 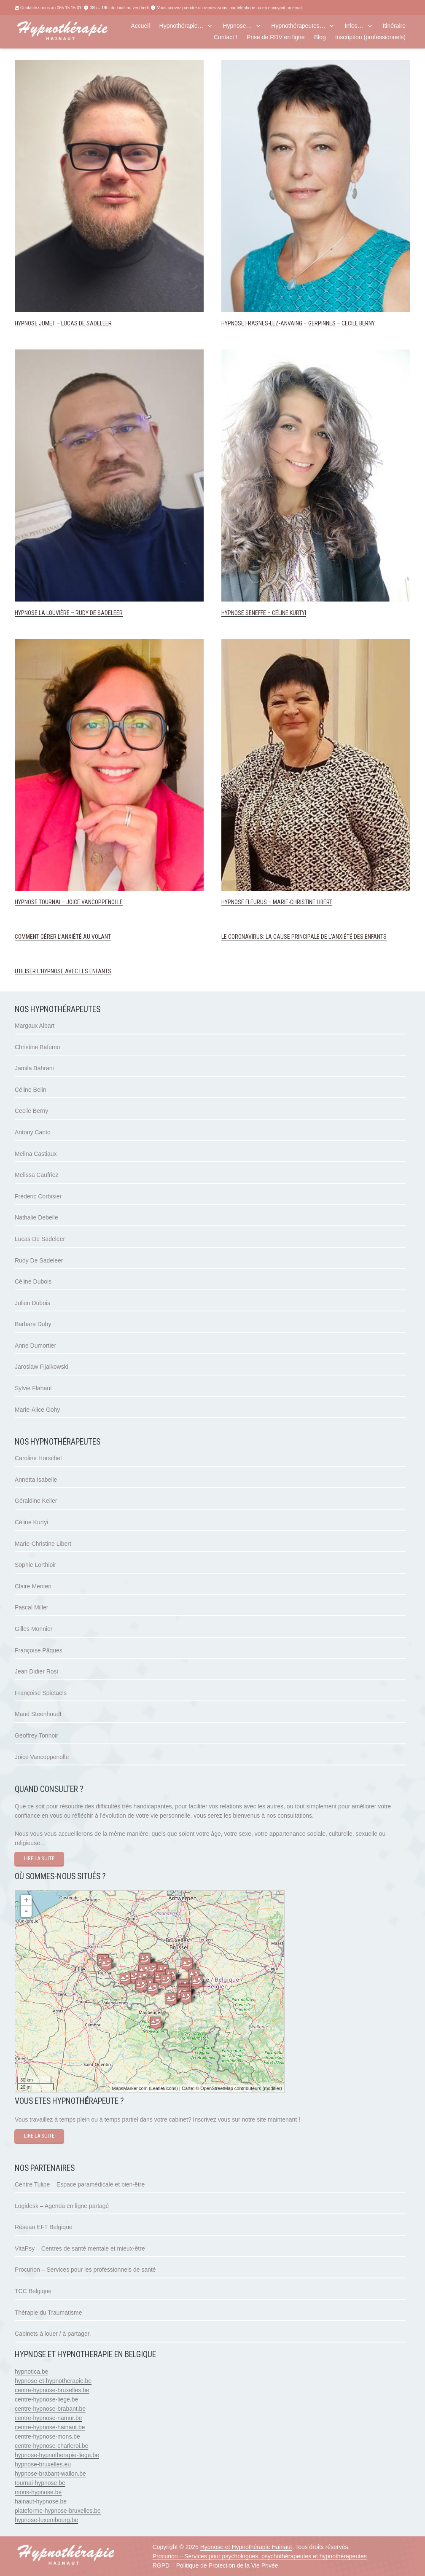 What do you see at coordinates (46, 2520) in the screenshot?
I see `hypnose-luxembourg.be` at bounding box center [46, 2520].